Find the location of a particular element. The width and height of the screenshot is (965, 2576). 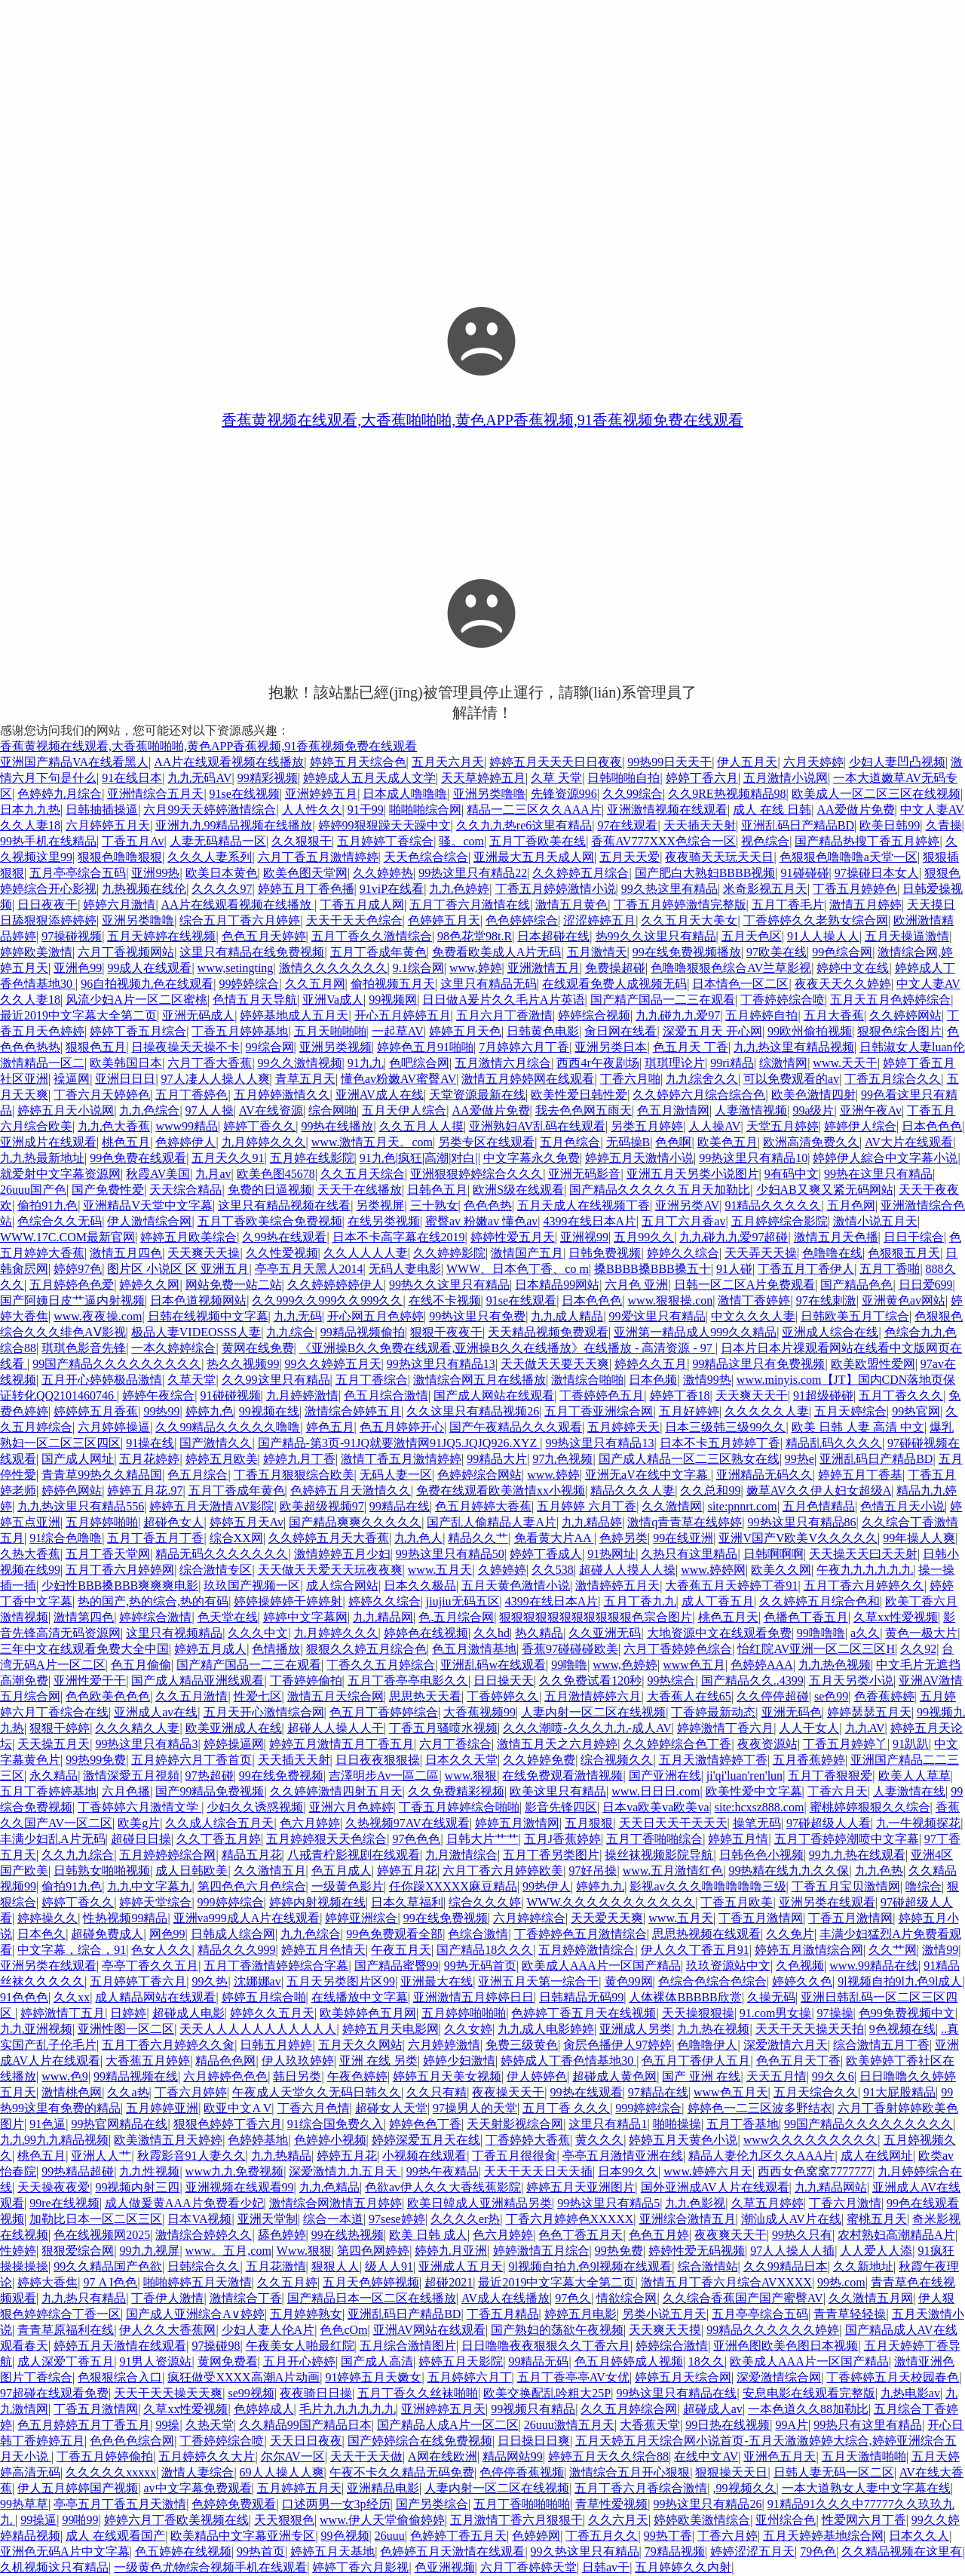

久久婷婷五月综合色和 is located at coordinates (819, 1601).